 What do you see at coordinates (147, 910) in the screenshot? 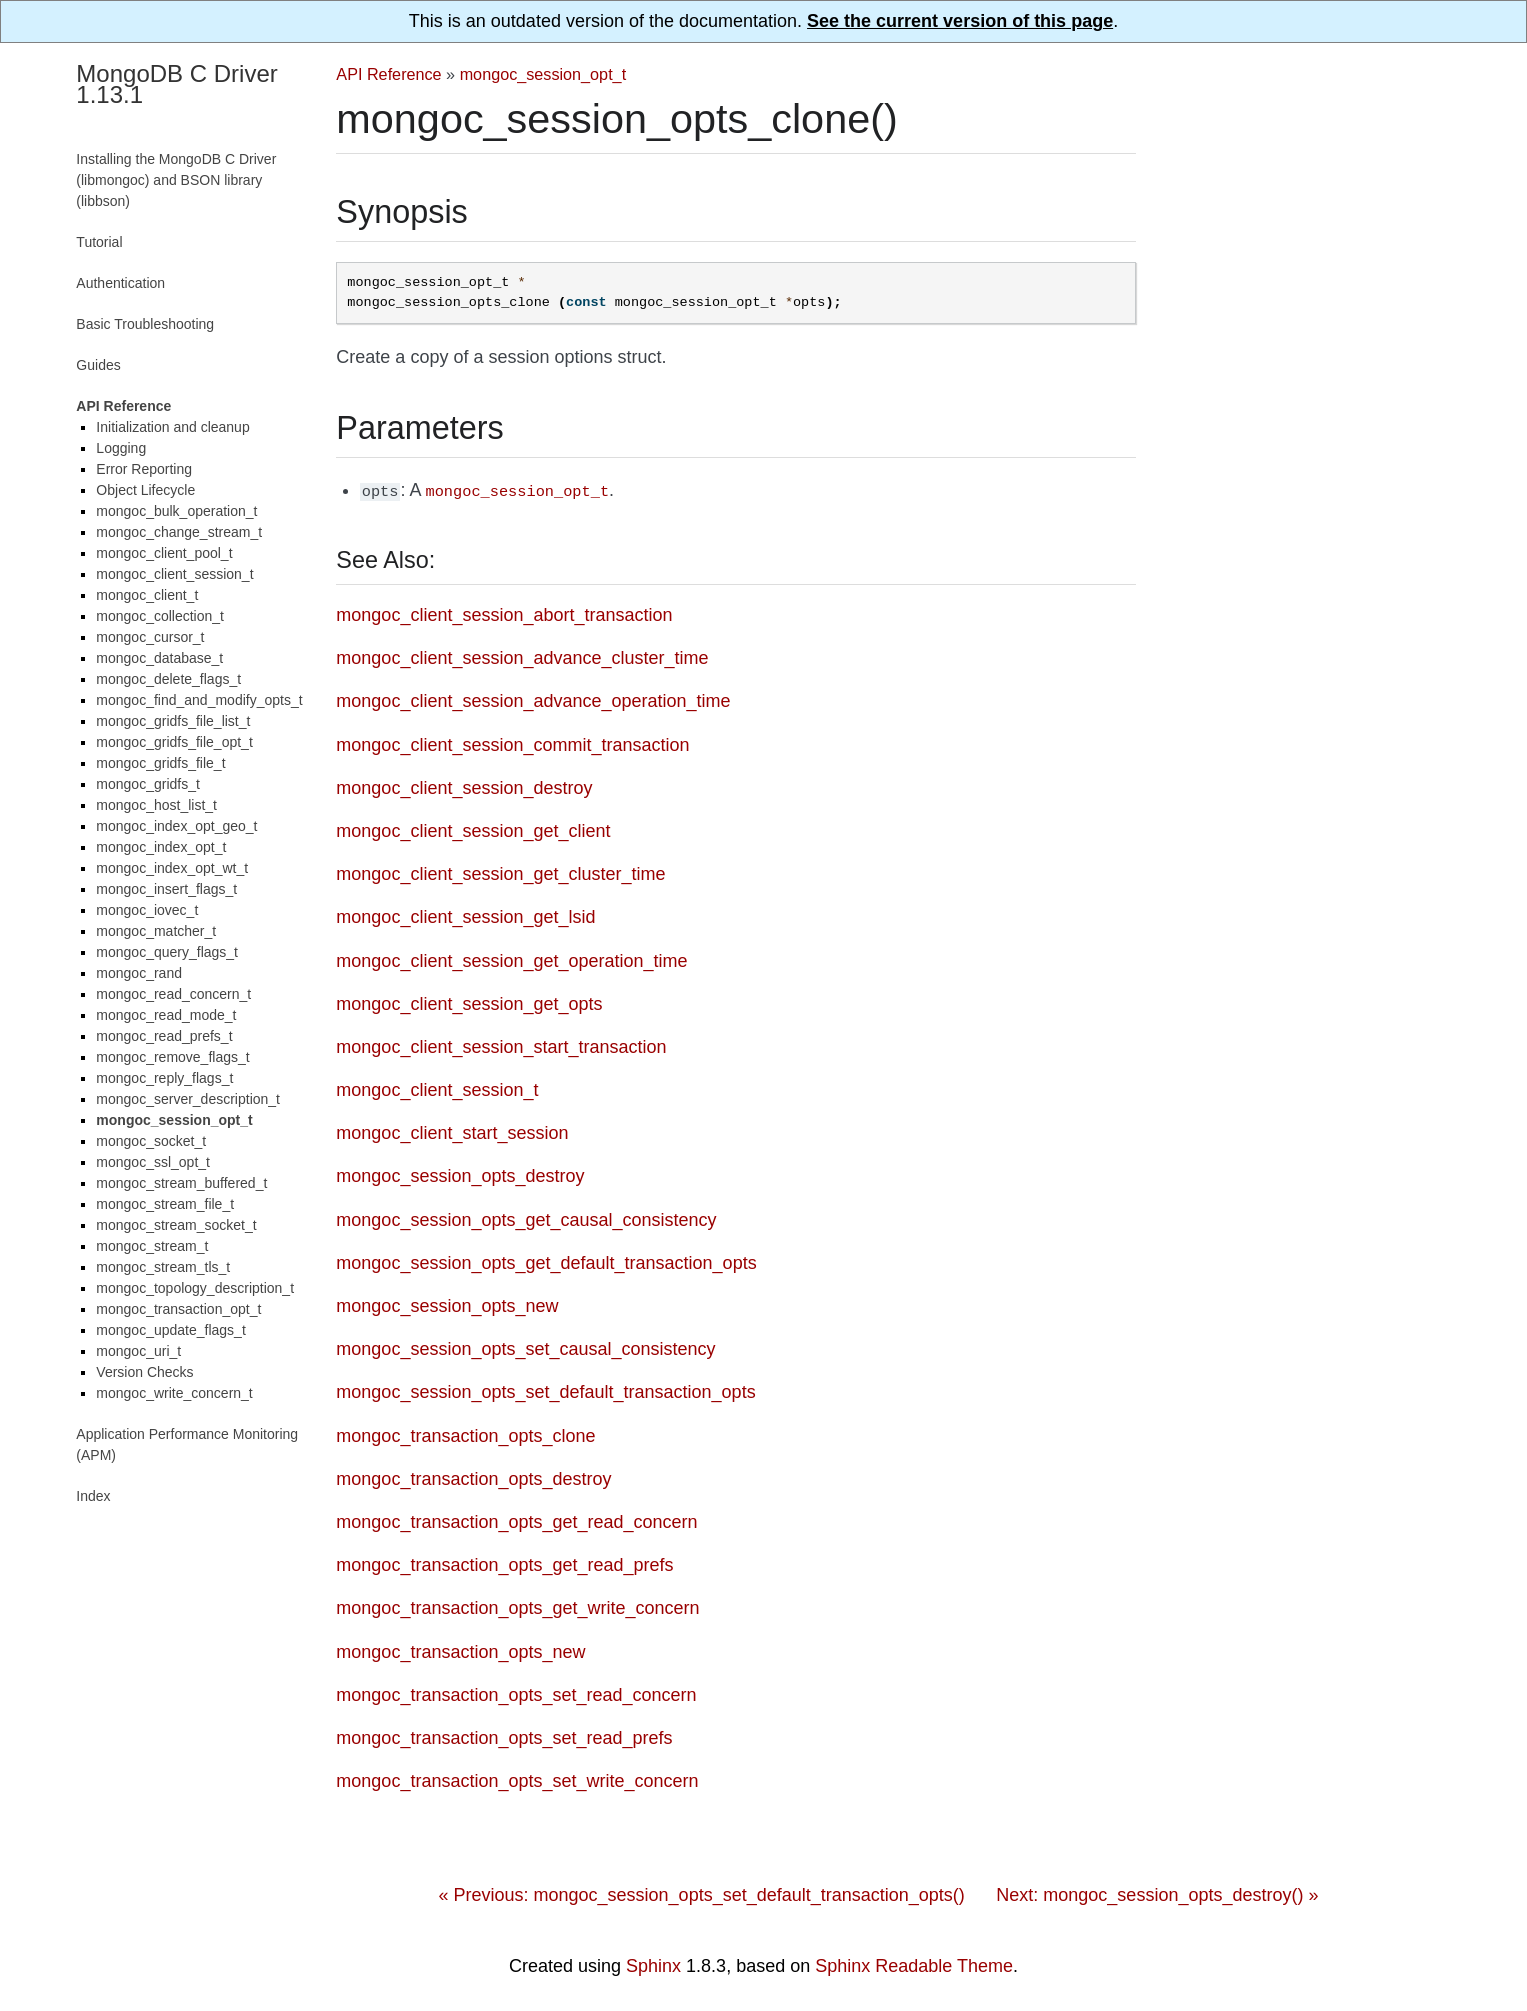
I see `mongoc_iovec_t` at bounding box center [147, 910].